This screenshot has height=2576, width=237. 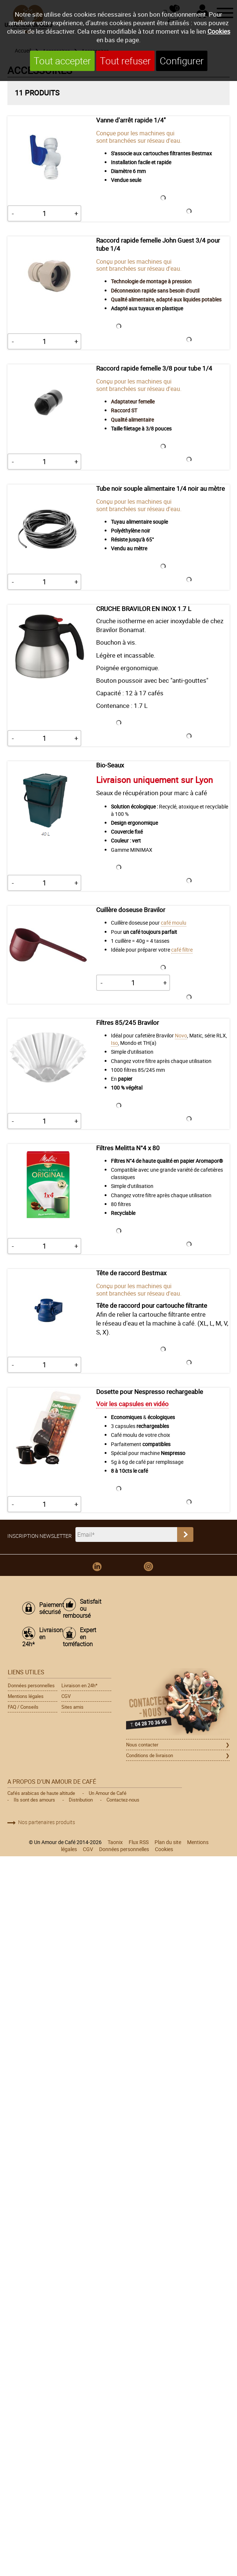 What do you see at coordinates (139, 1842) in the screenshot?
I see `Flux RSS` at bounding box center [139, 1842].